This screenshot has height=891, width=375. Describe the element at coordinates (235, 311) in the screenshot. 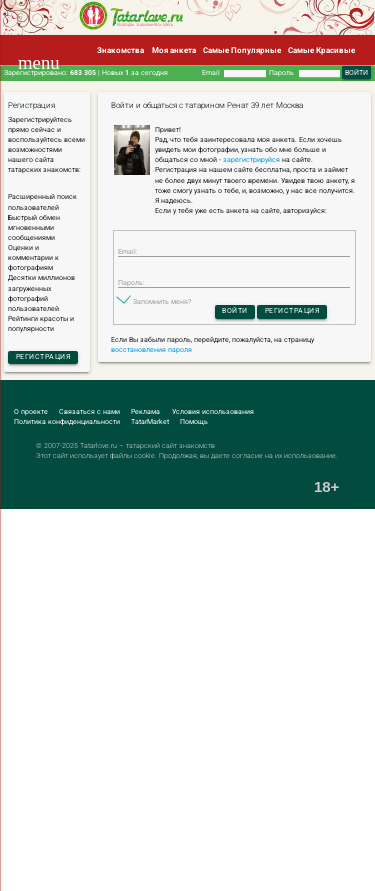

I see `Войти` at that location.